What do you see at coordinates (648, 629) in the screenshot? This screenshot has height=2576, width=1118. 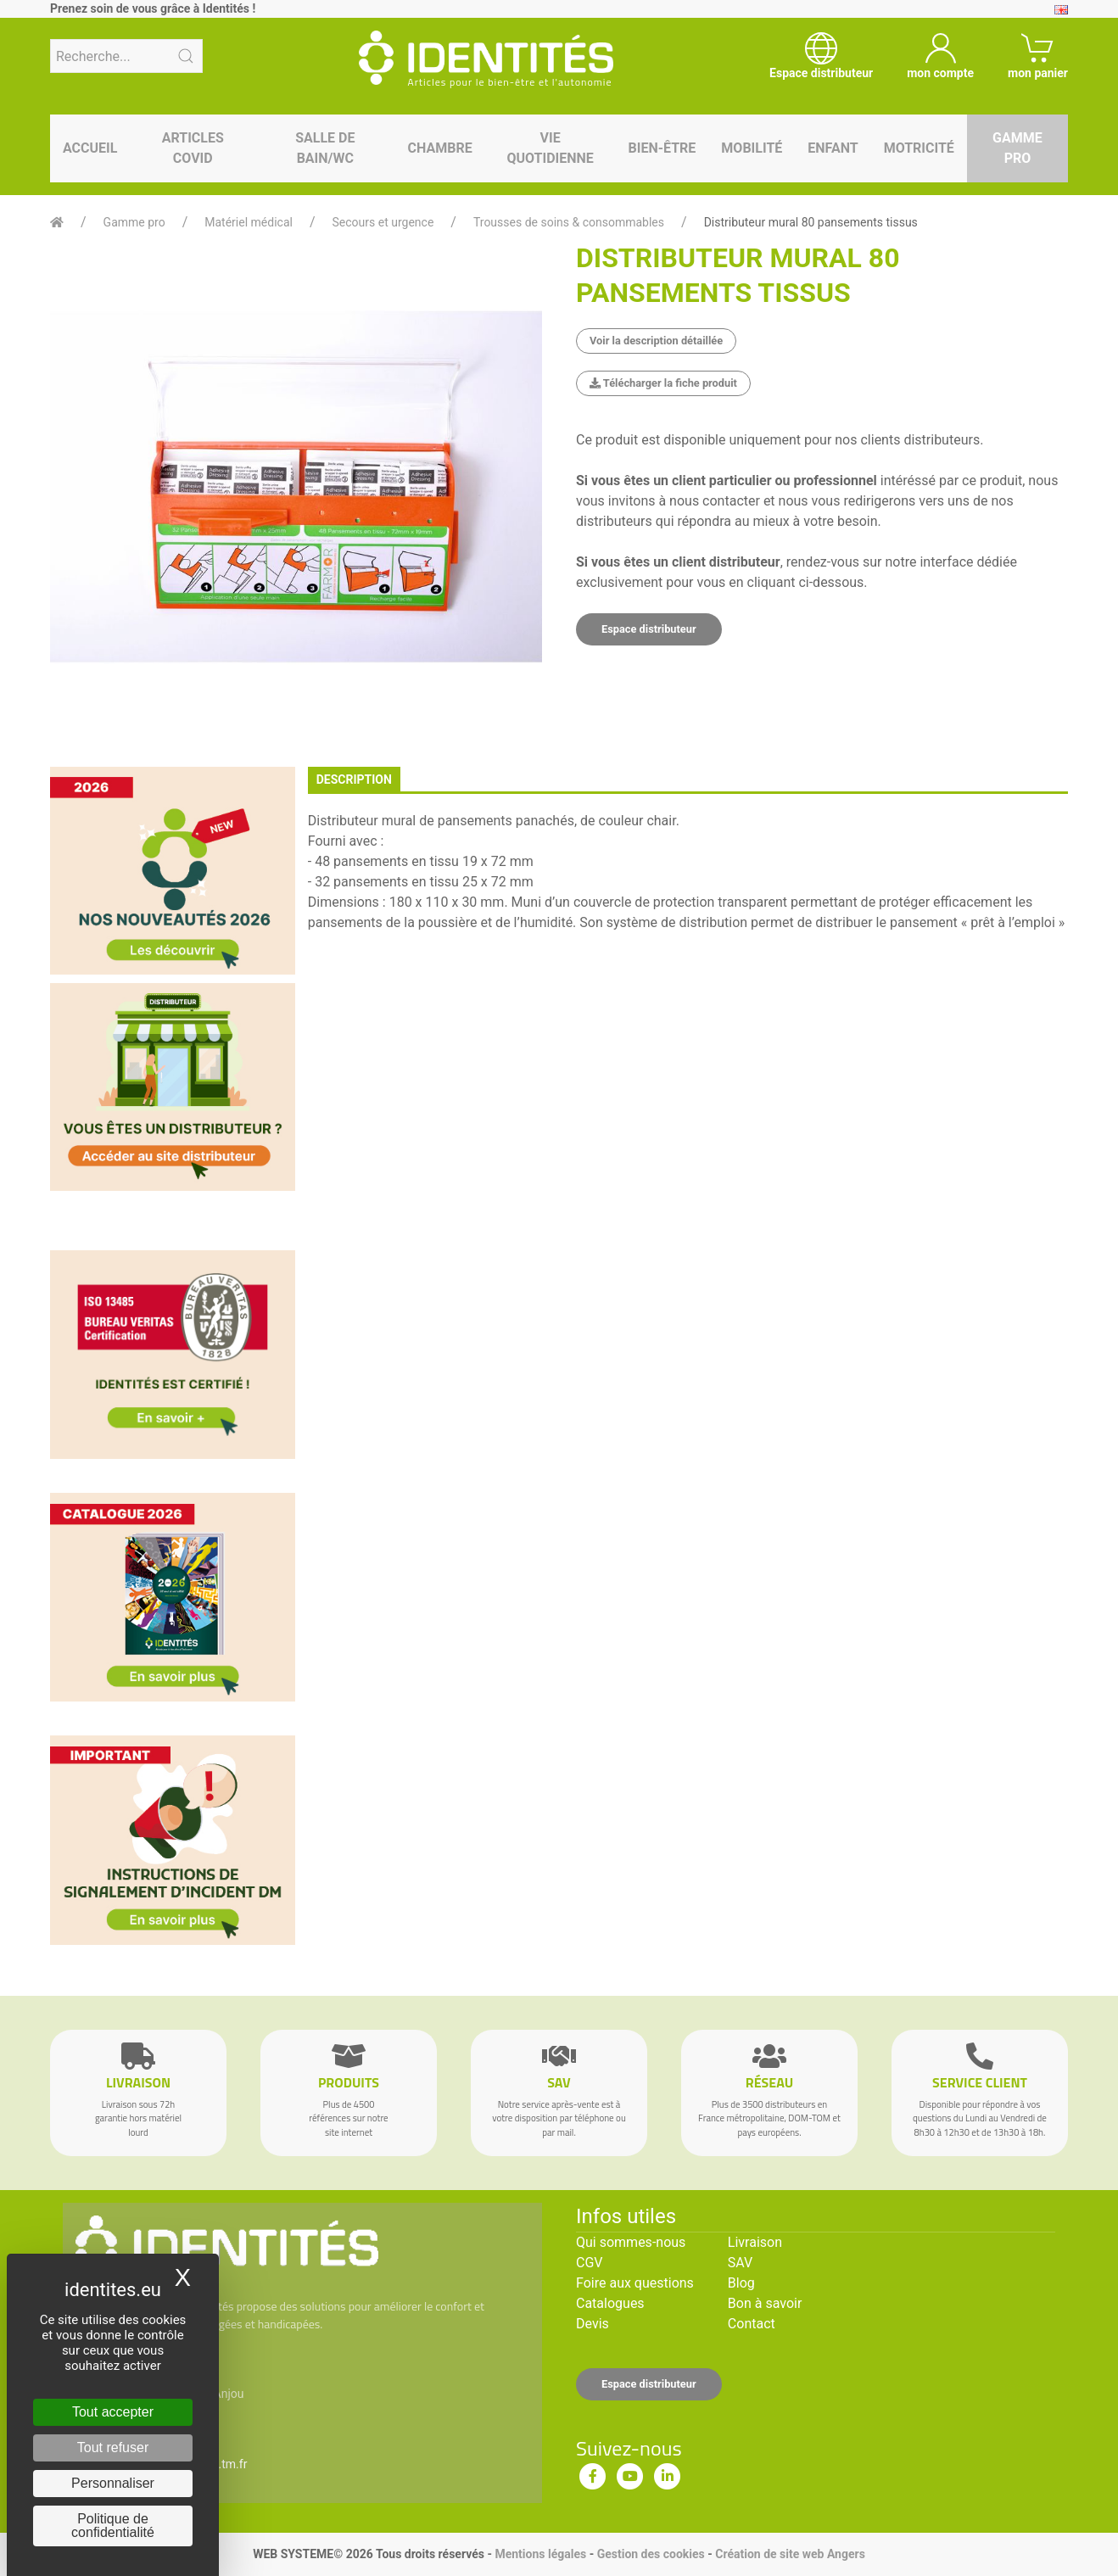 I see `Espace distributeur` at bounding box center [648, 629].